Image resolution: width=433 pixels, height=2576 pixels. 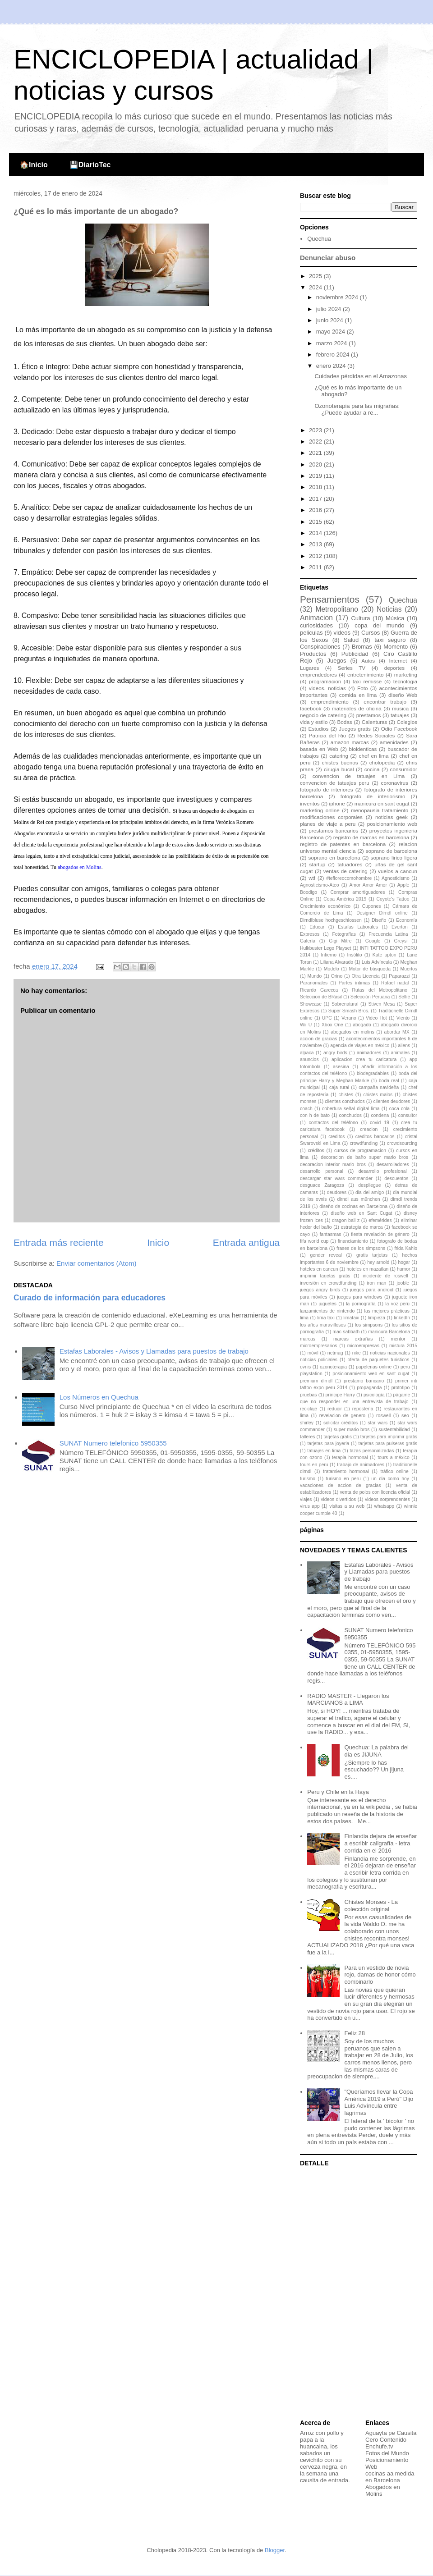 I want to click on tráfico online, so click(x=394, y=1471).